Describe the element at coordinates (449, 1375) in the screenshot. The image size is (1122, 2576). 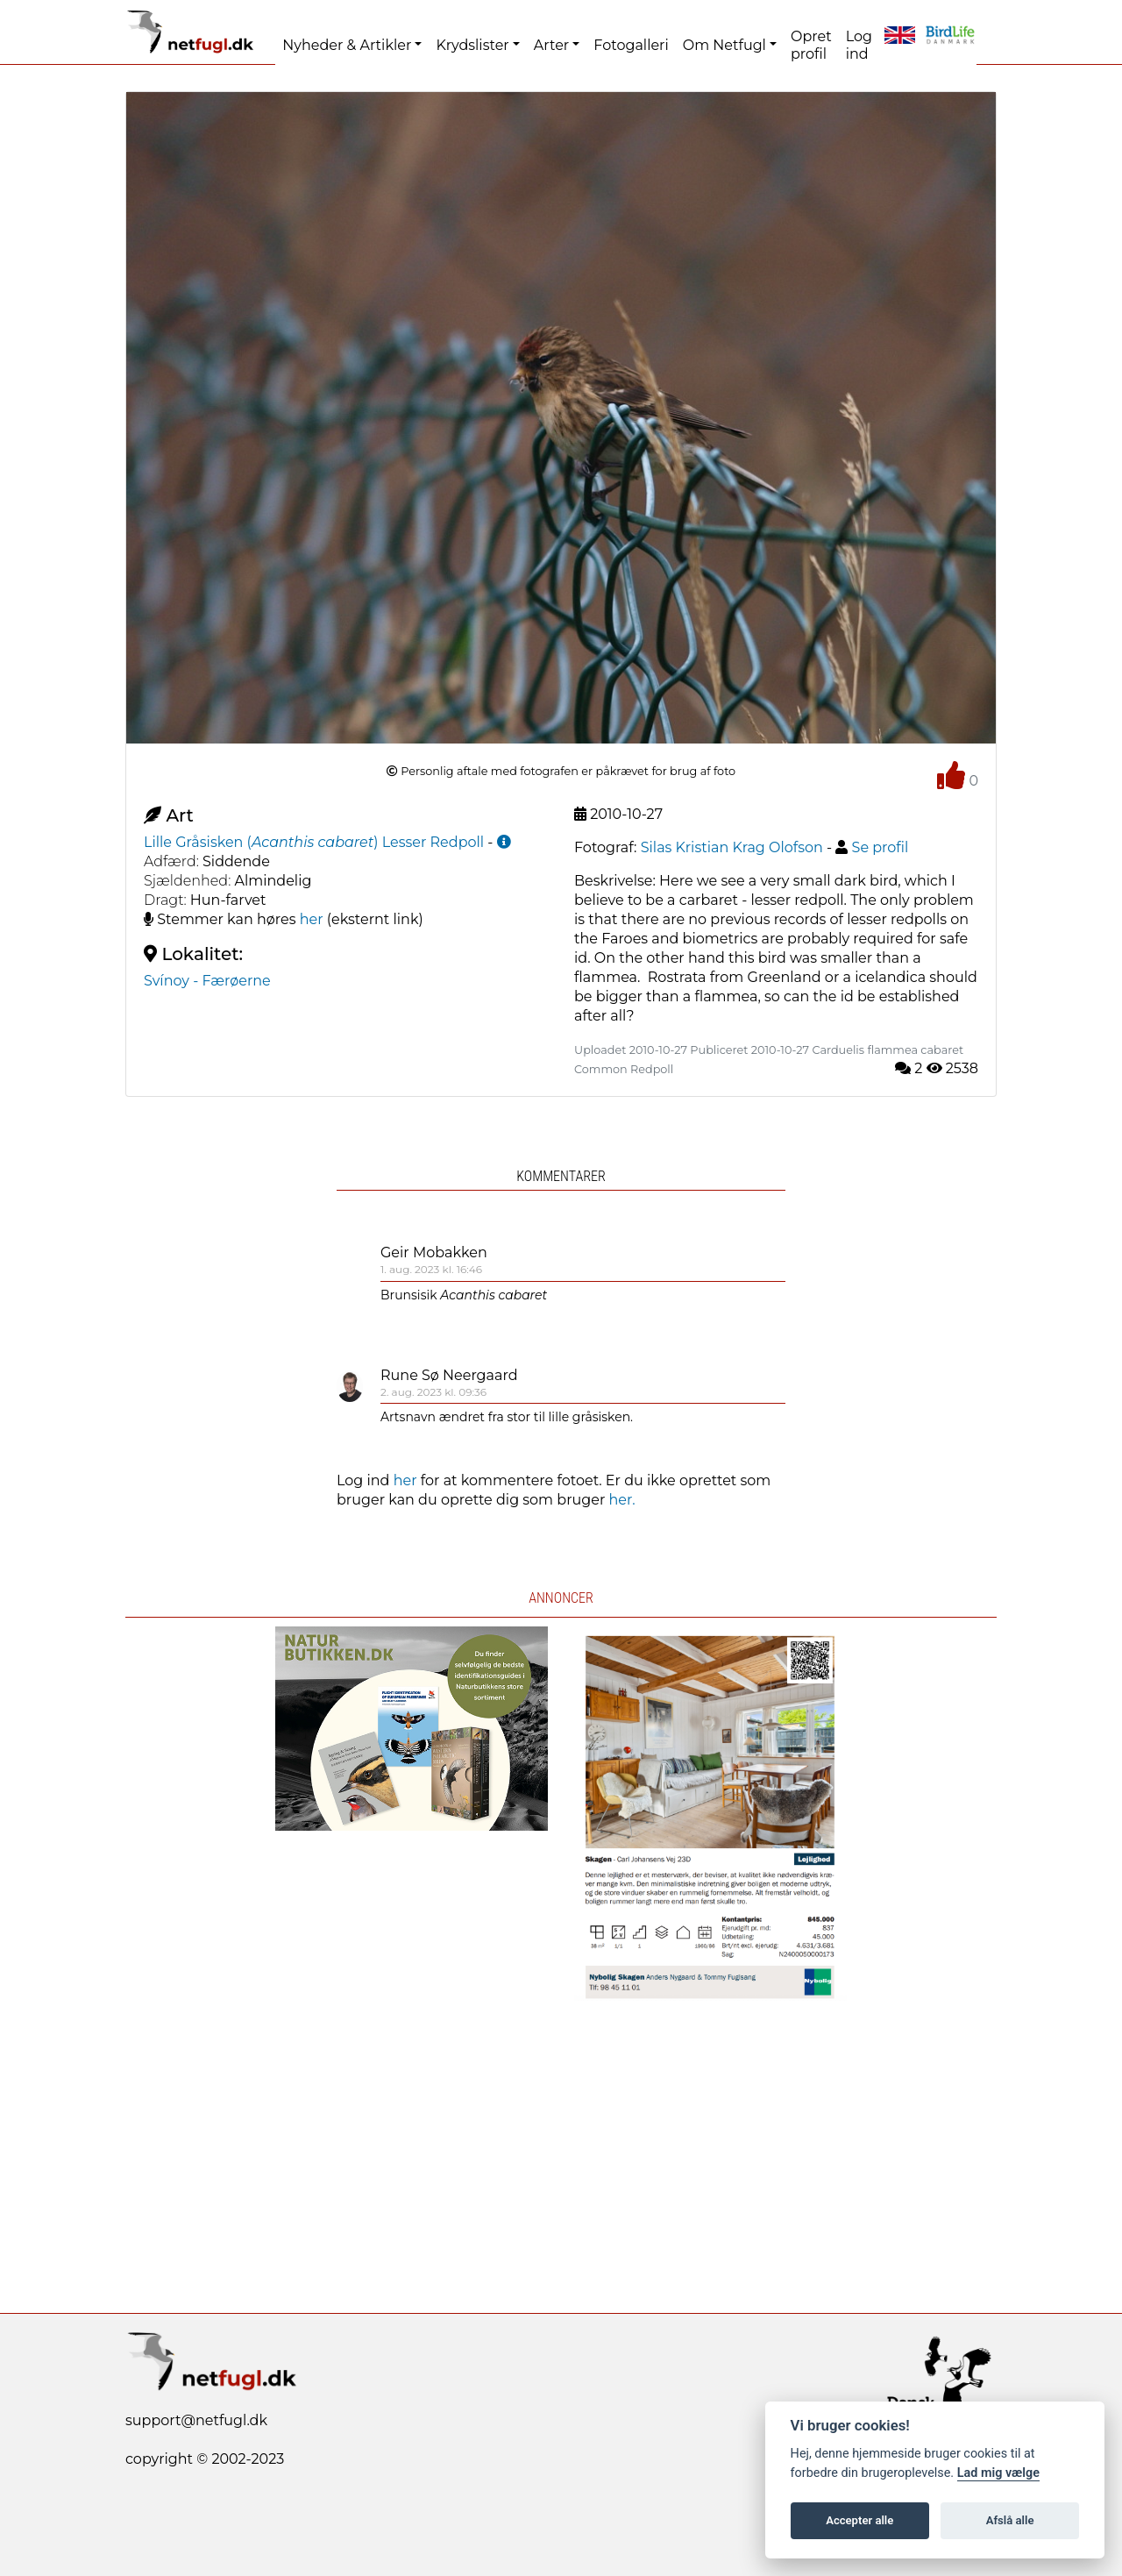
I see `Rune Sø Neergaard` at that location.